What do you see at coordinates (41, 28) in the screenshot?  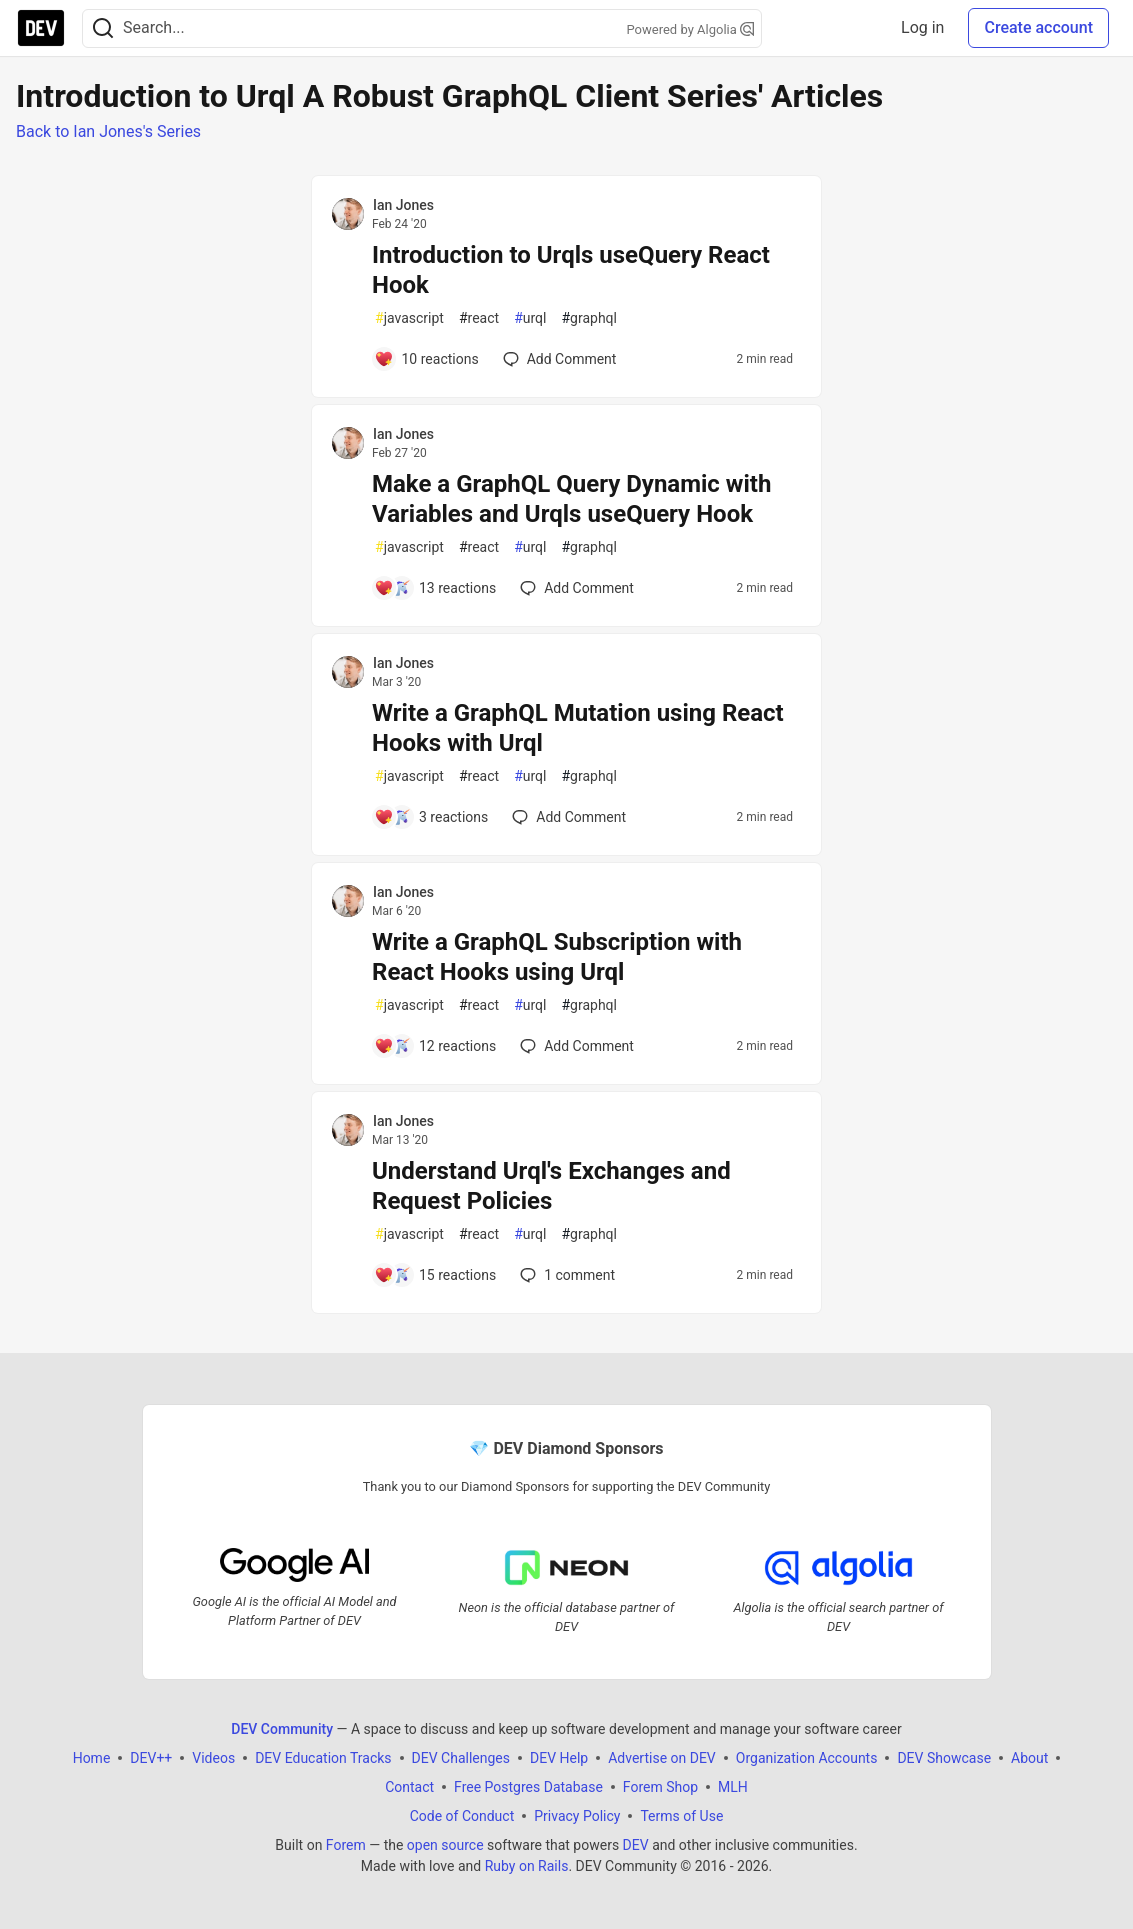 I see `[DEV Community Home]` at bounding box center [41, 28].